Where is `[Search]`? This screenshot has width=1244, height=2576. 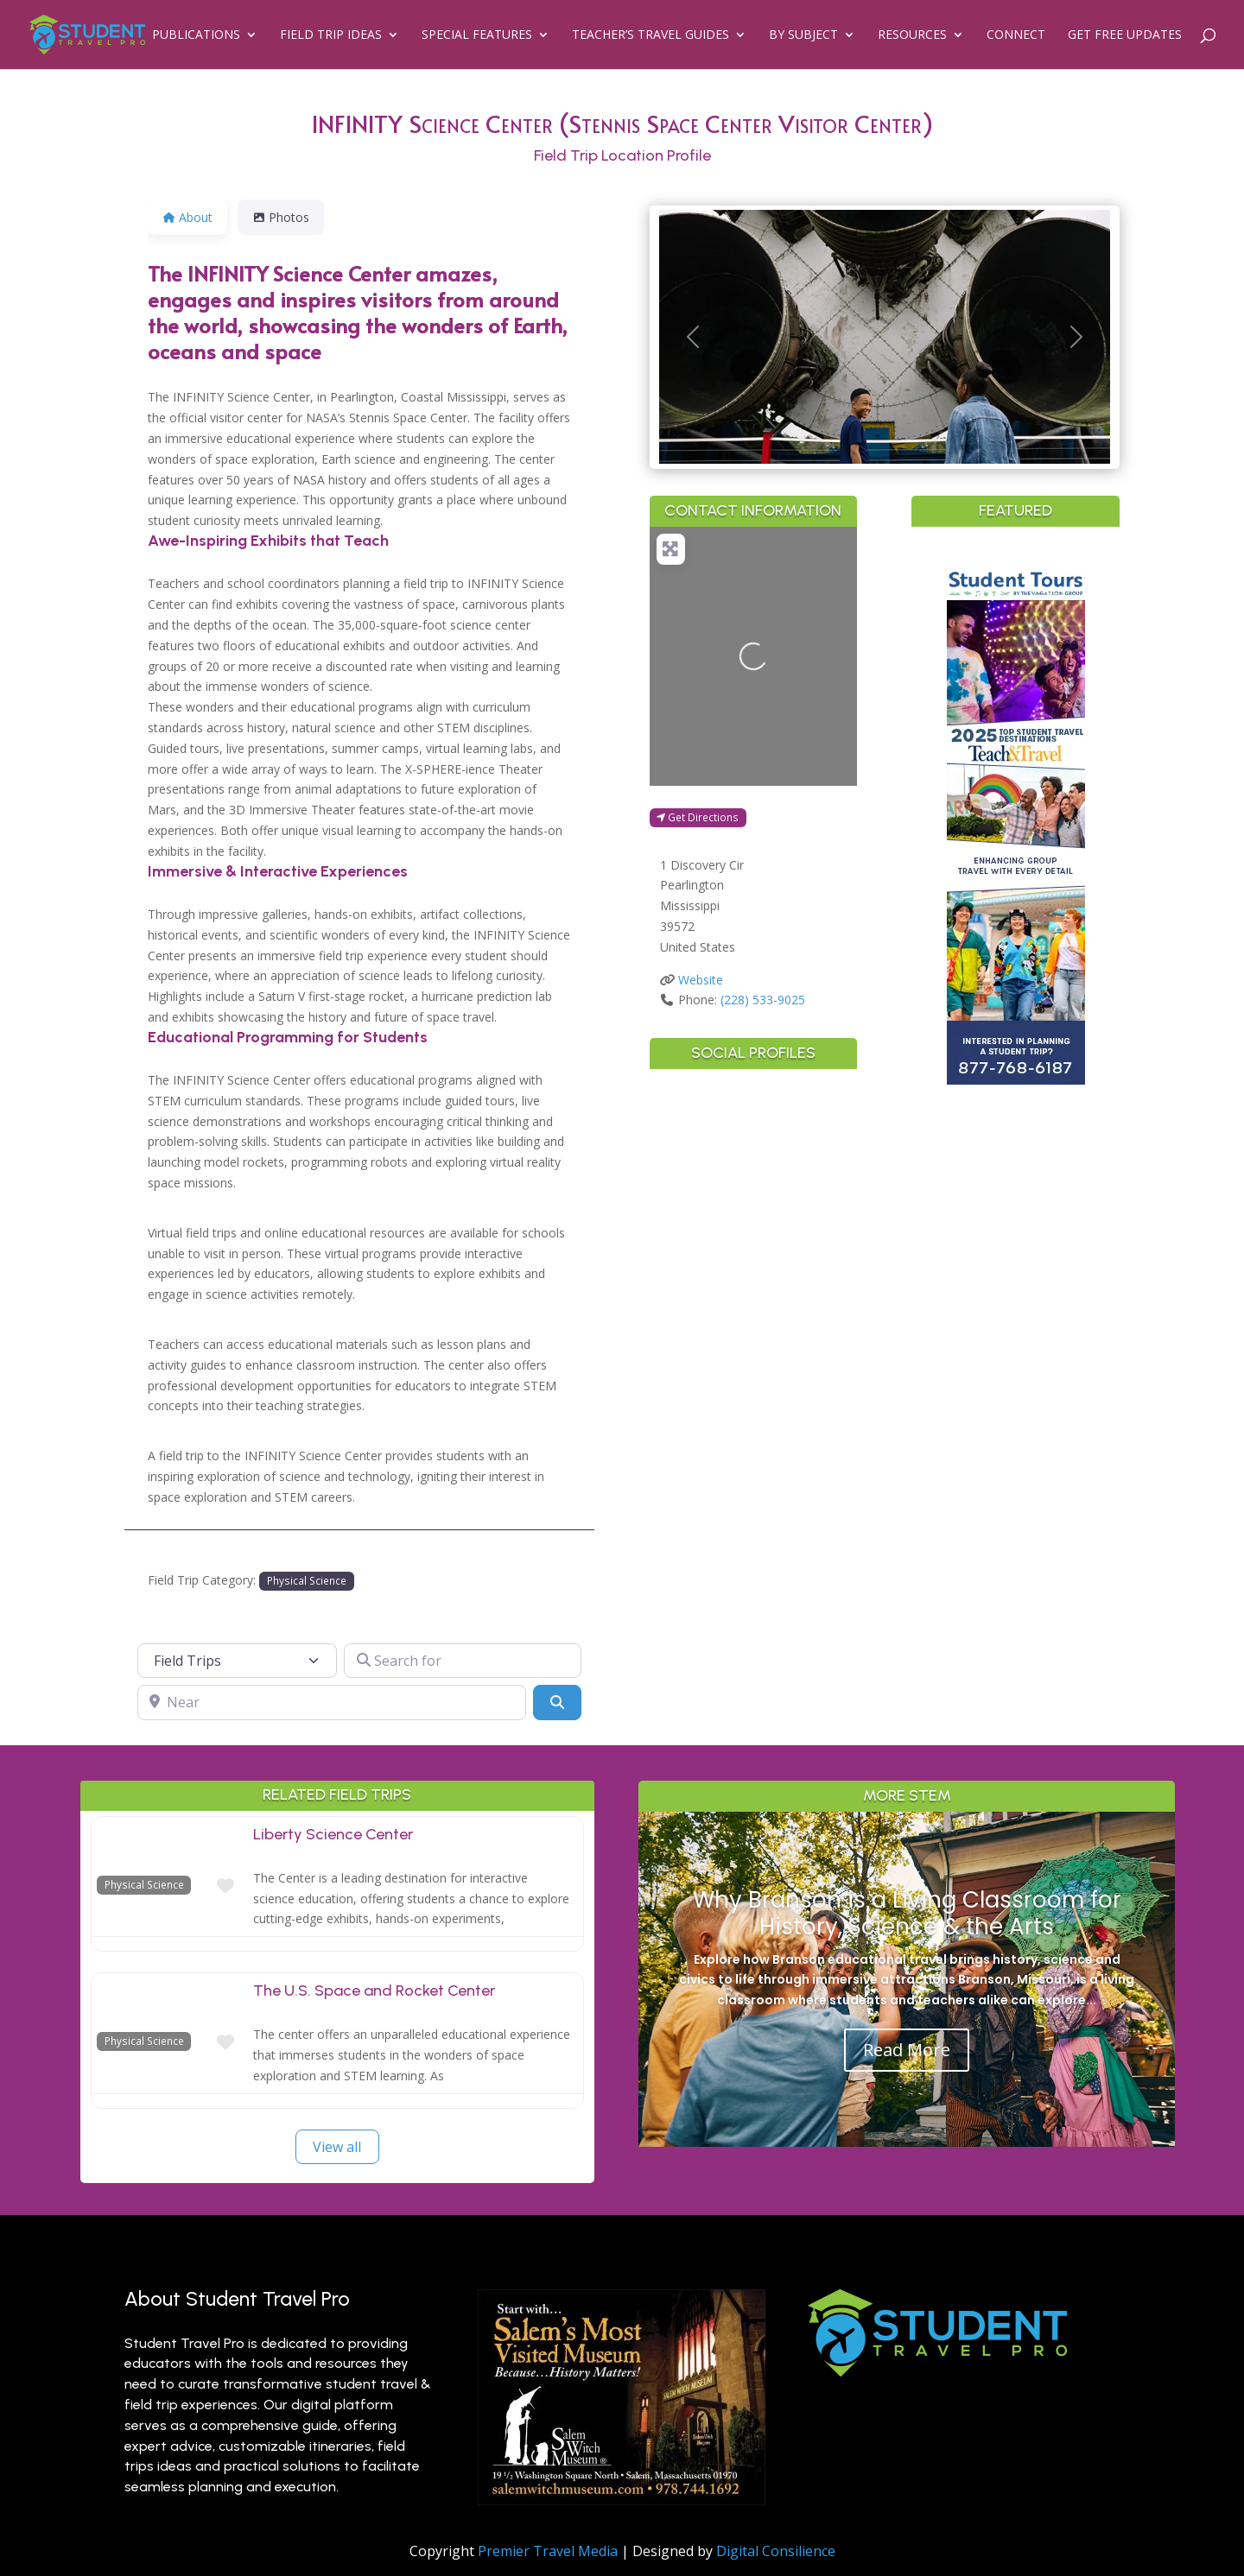 [Search] is located at coordinates (557, 1702).